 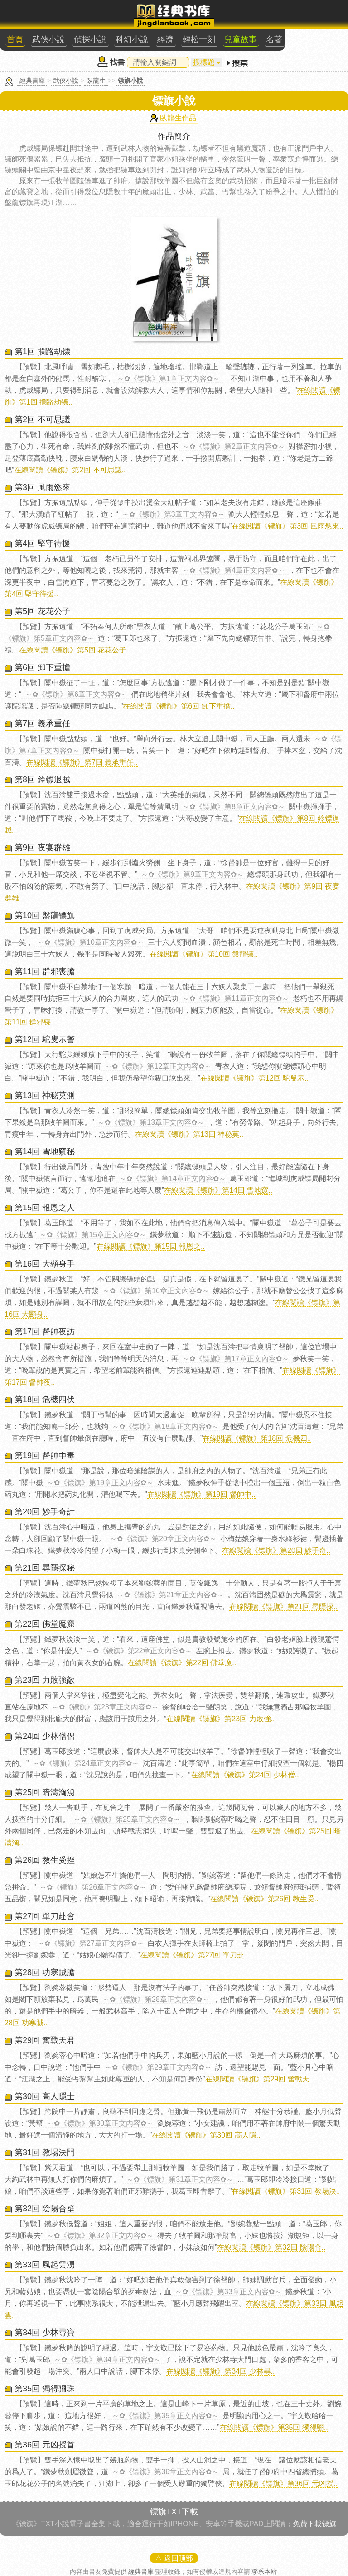 What do you see at coordinates (286, 2191) in the screenshot?
I see `在線閱讀《镖旗》第31回 教場決..` at bounding box center [286, 2191].